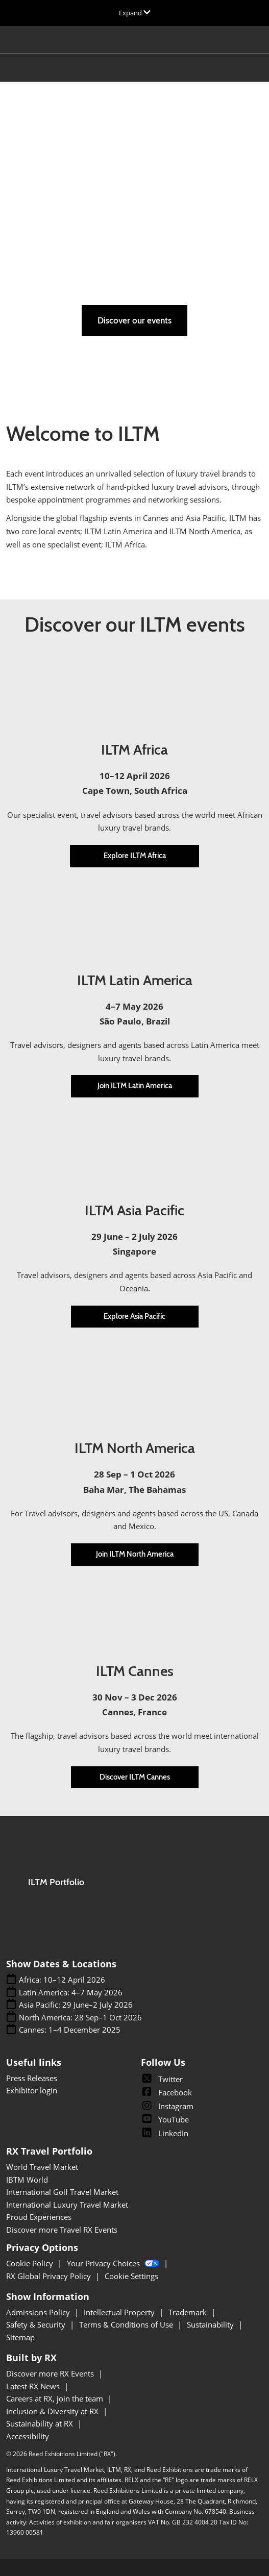  What do you see at coordinates (27, 2179) in the screenshot?
I see `IBTM World` at bounding box center [27, 2179].